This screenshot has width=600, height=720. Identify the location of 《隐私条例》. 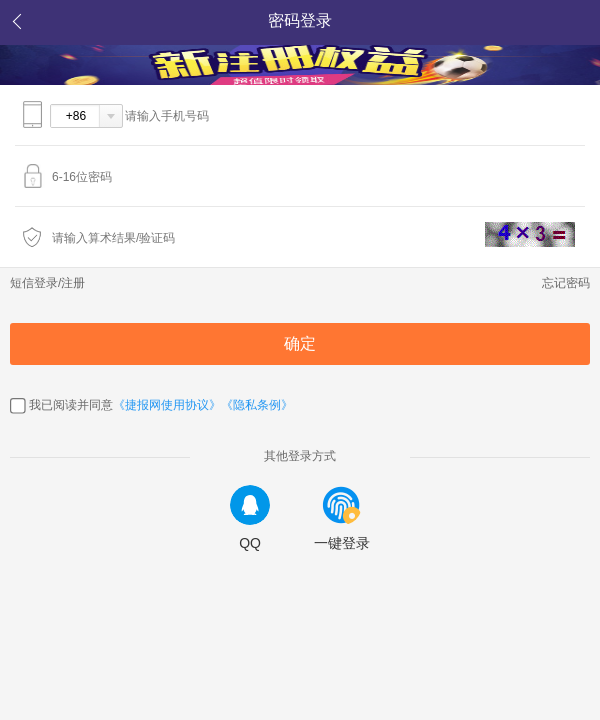
(257, 405).